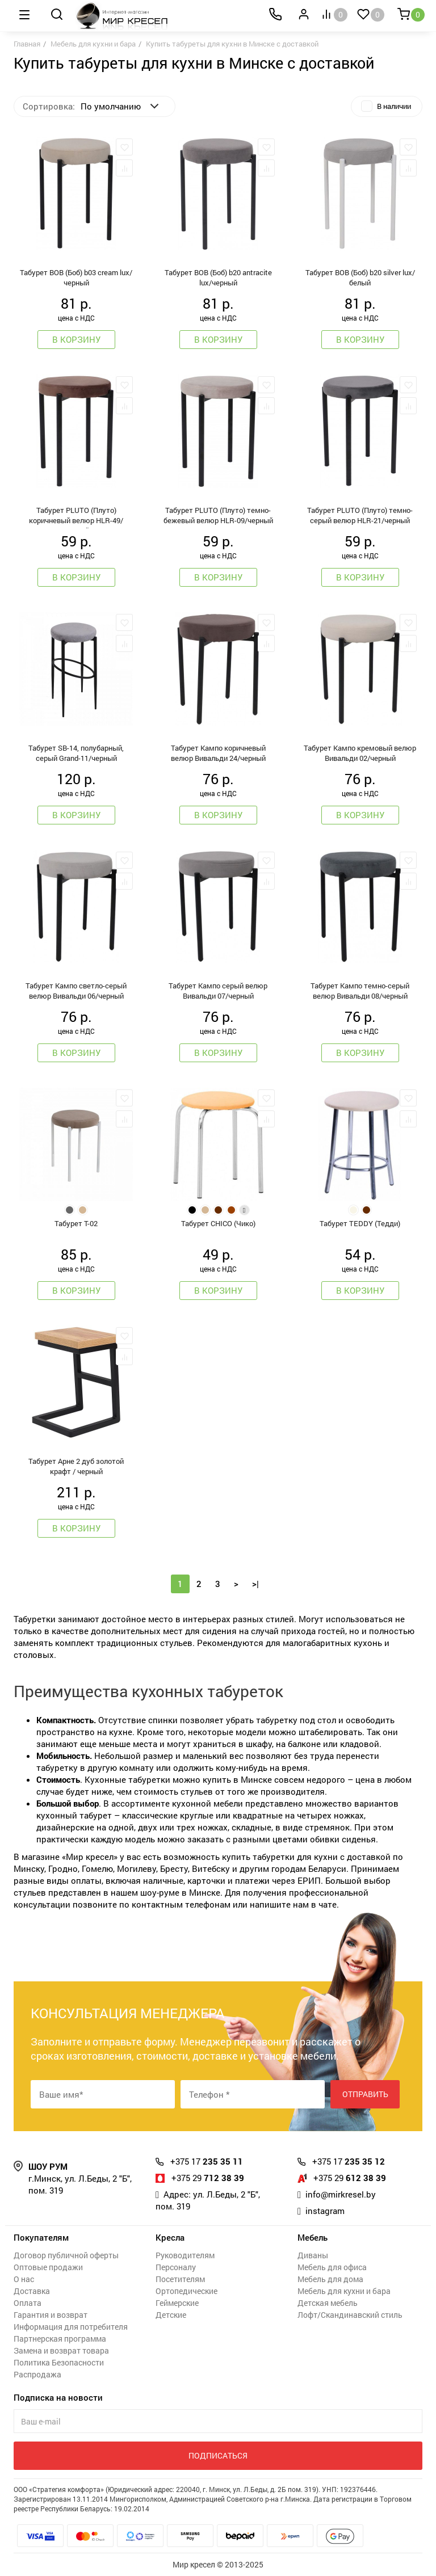 The image size is (436, 2576). Describe the element at coordinates (340, 2194) in the screenshot. I see `info@mirkresel.by` at that location.